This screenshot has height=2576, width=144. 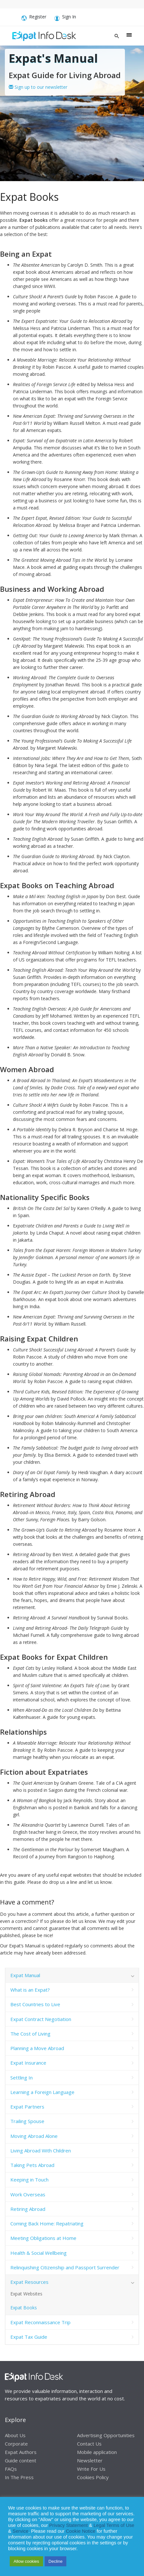 What do you see at coordinates (106, 2435) in the screenshot?
I see `Advertising Opportunities` at bounding box center [106, 2435].